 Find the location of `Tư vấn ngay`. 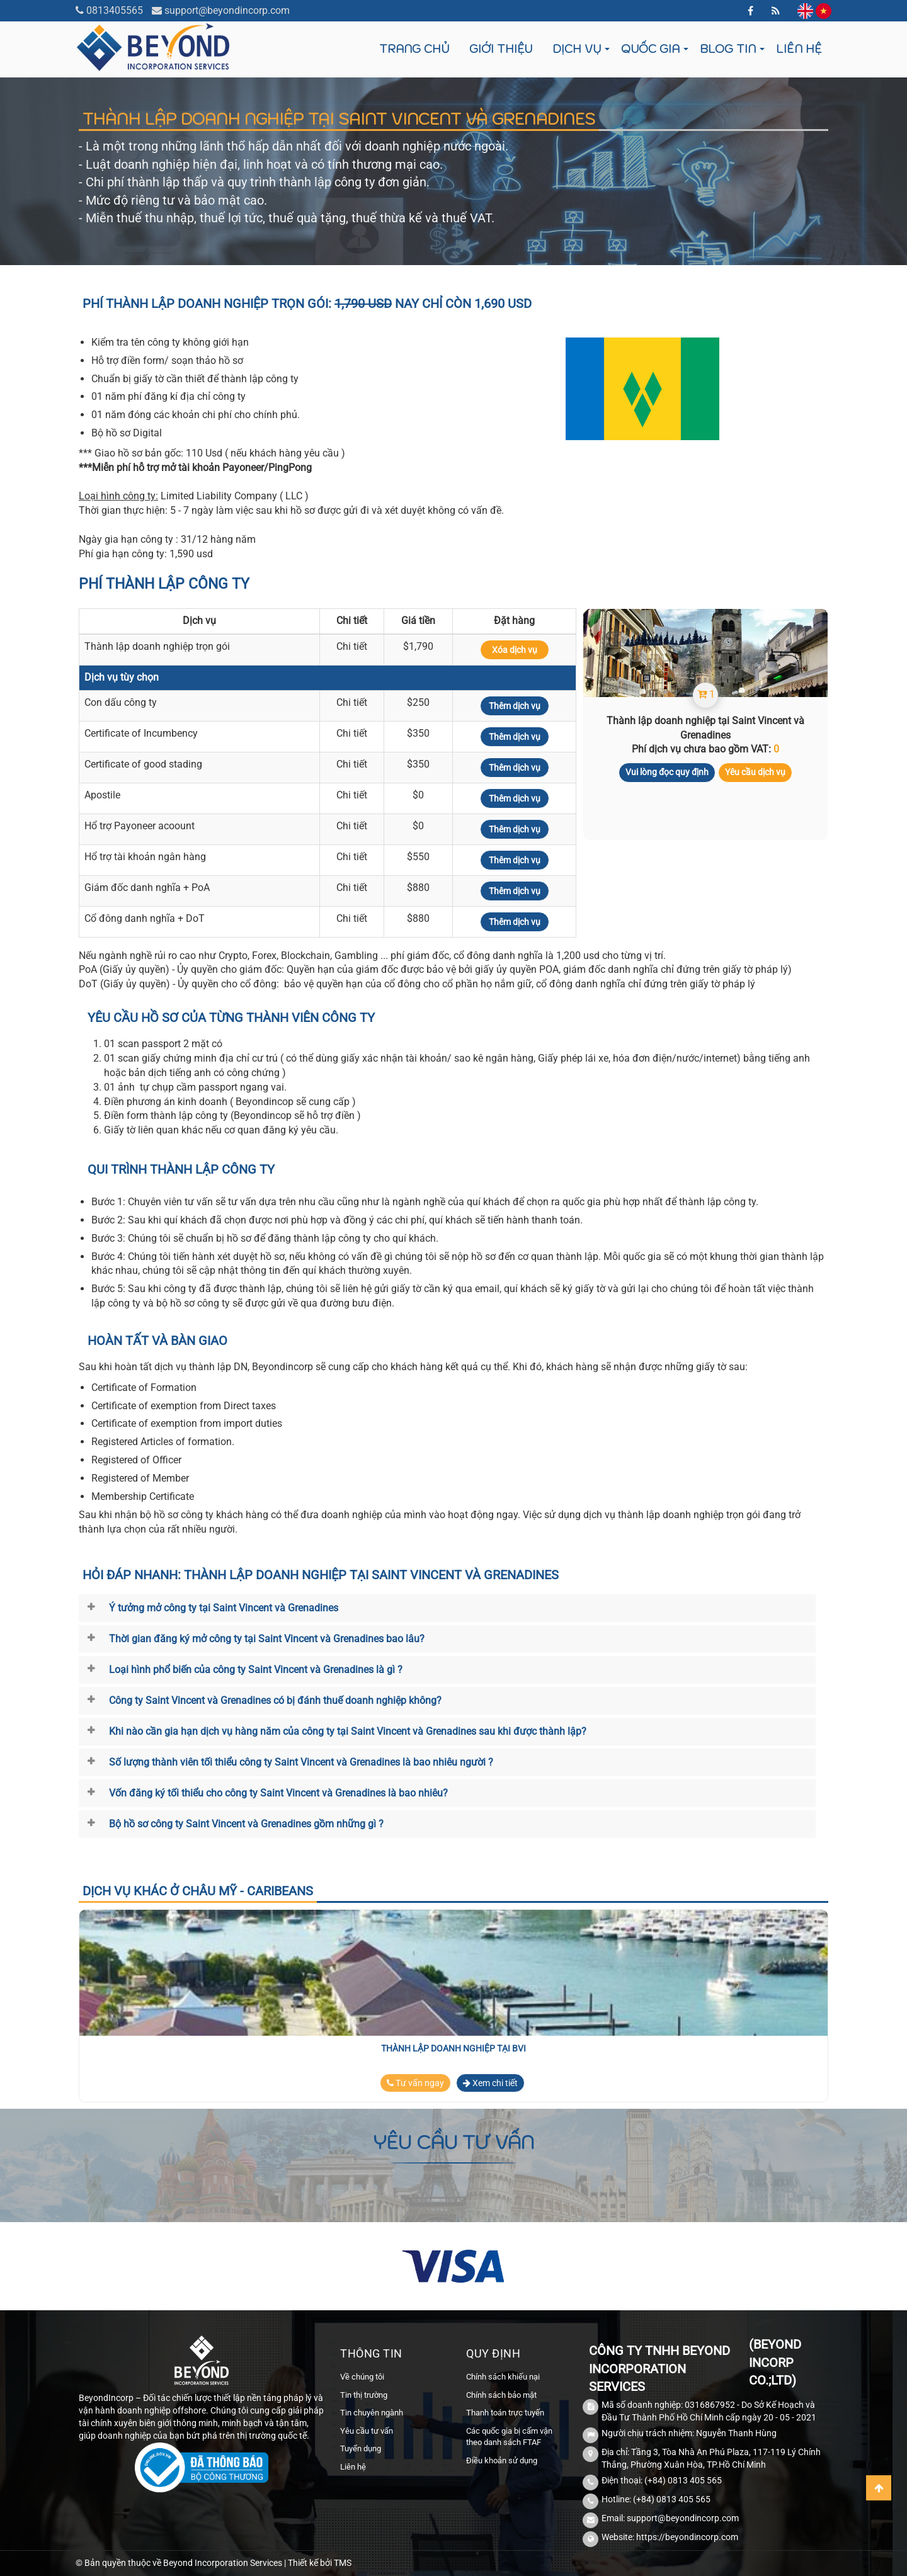

Tư vấn ngay is located at coordinates (415, 2083).